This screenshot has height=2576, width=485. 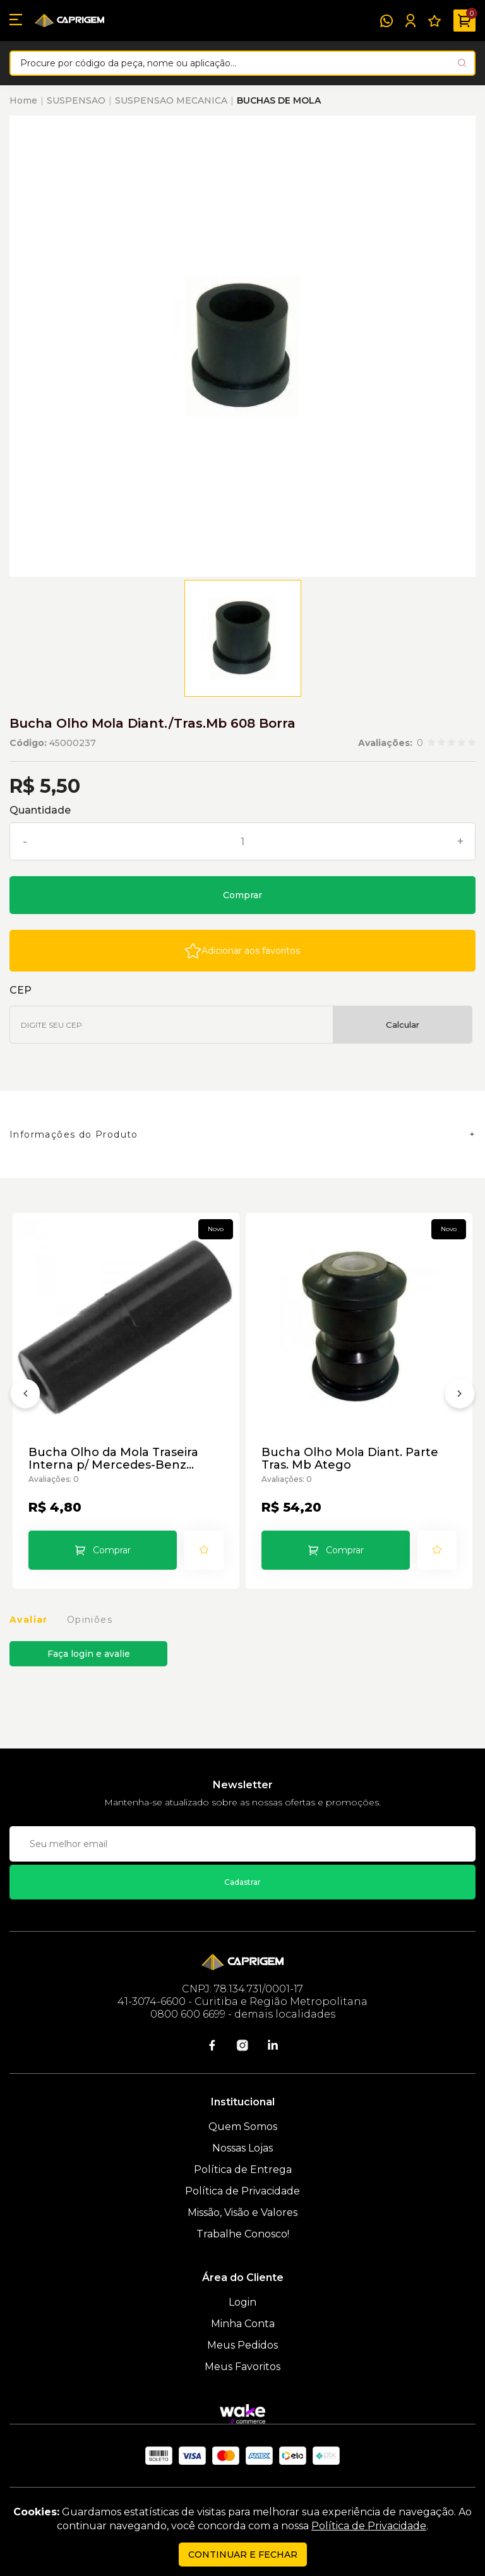 I want to click on [Anterior], so click(x=25, y=1396).